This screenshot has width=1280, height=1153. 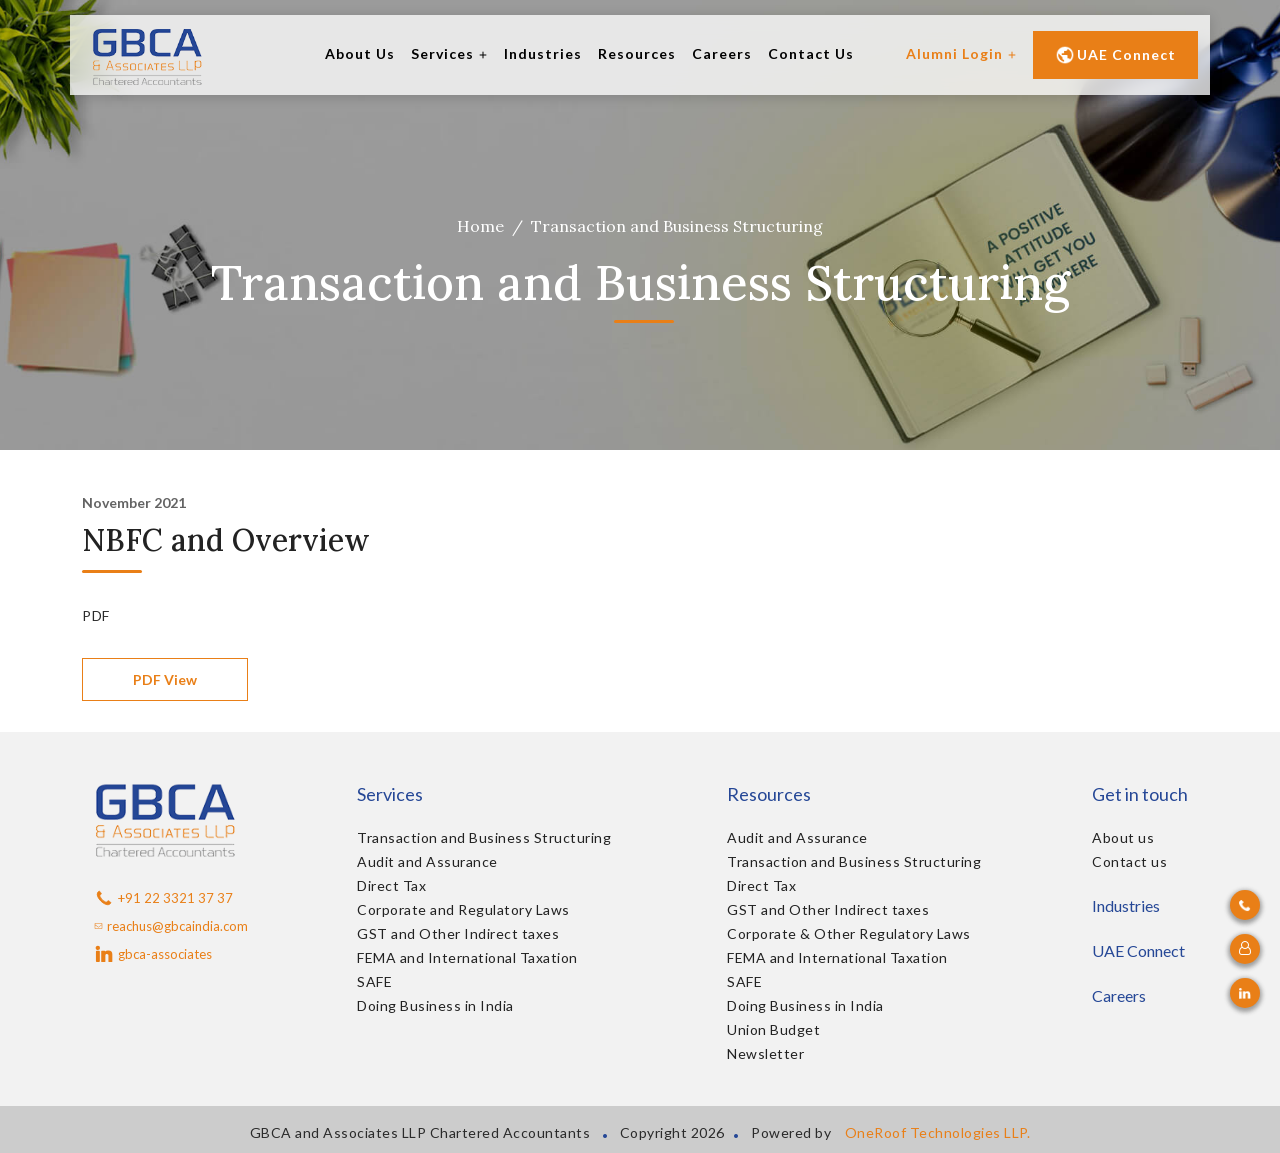 I want to click on Direct Tax, so click(x=391, y=885).